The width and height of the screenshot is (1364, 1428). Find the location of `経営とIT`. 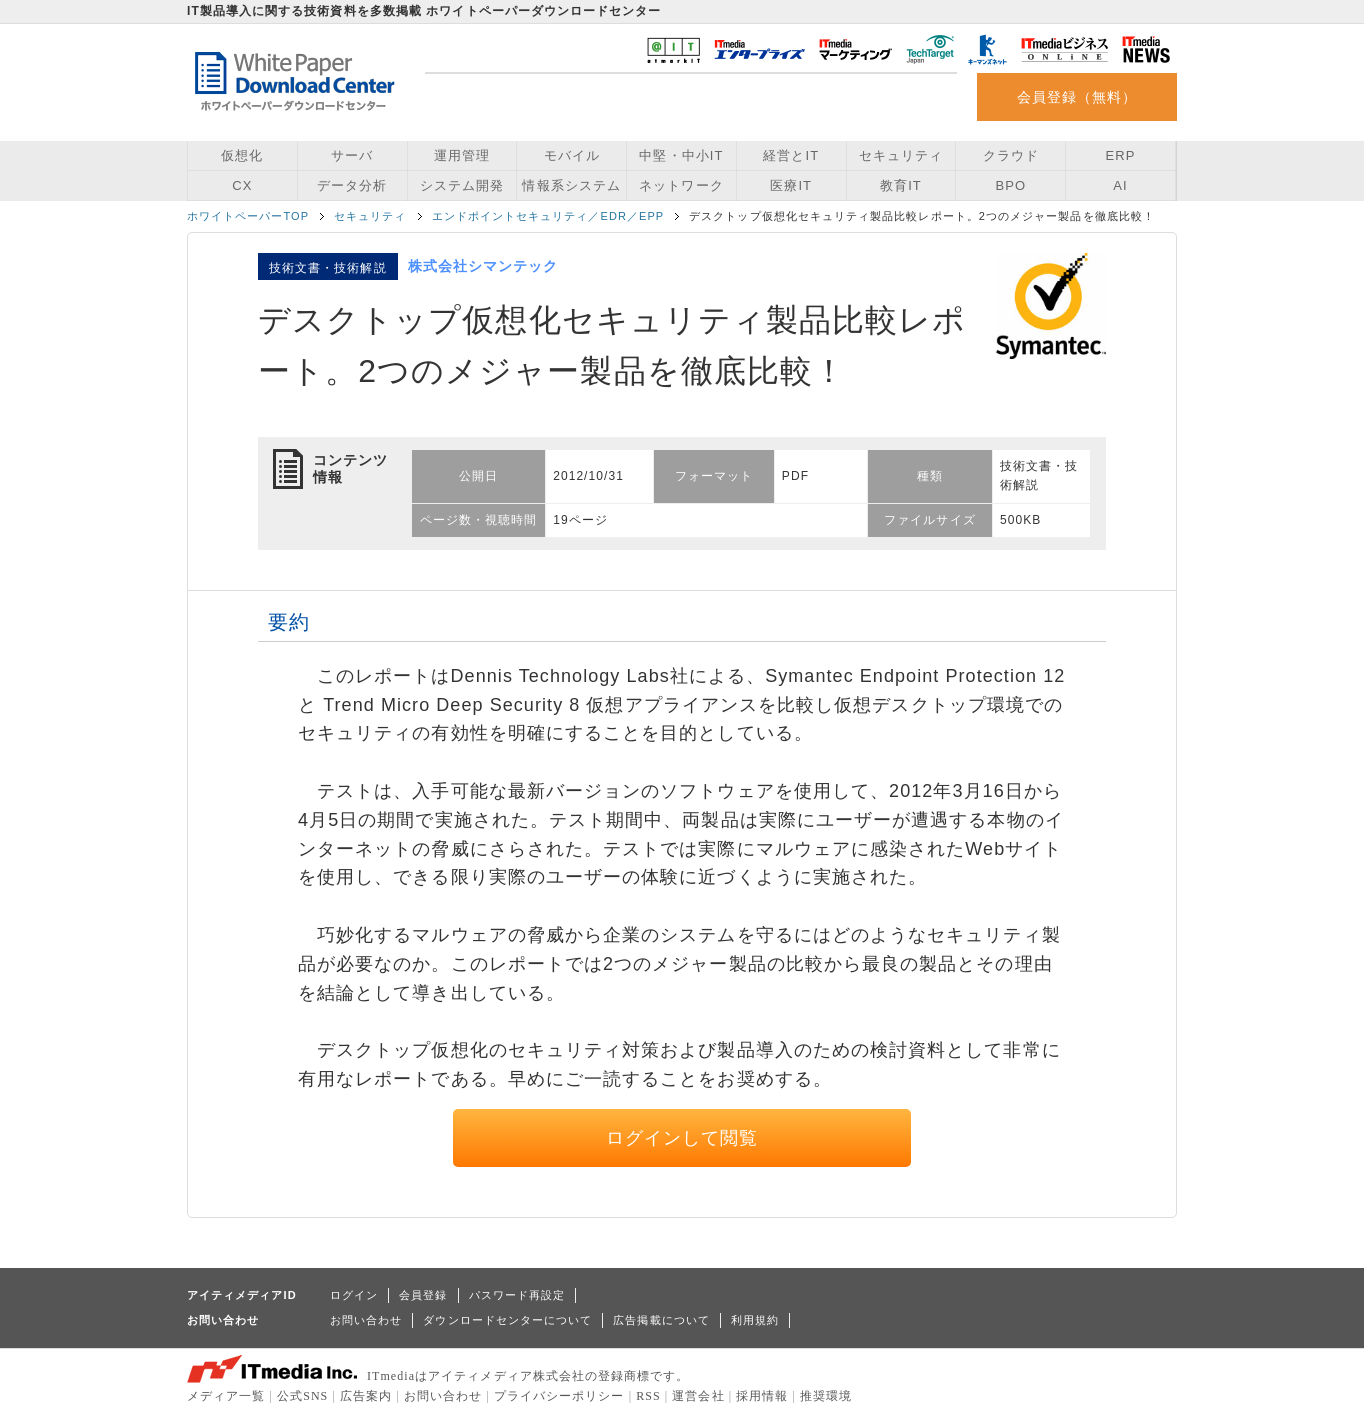

経営とIT is located at coordinates (791, 155).